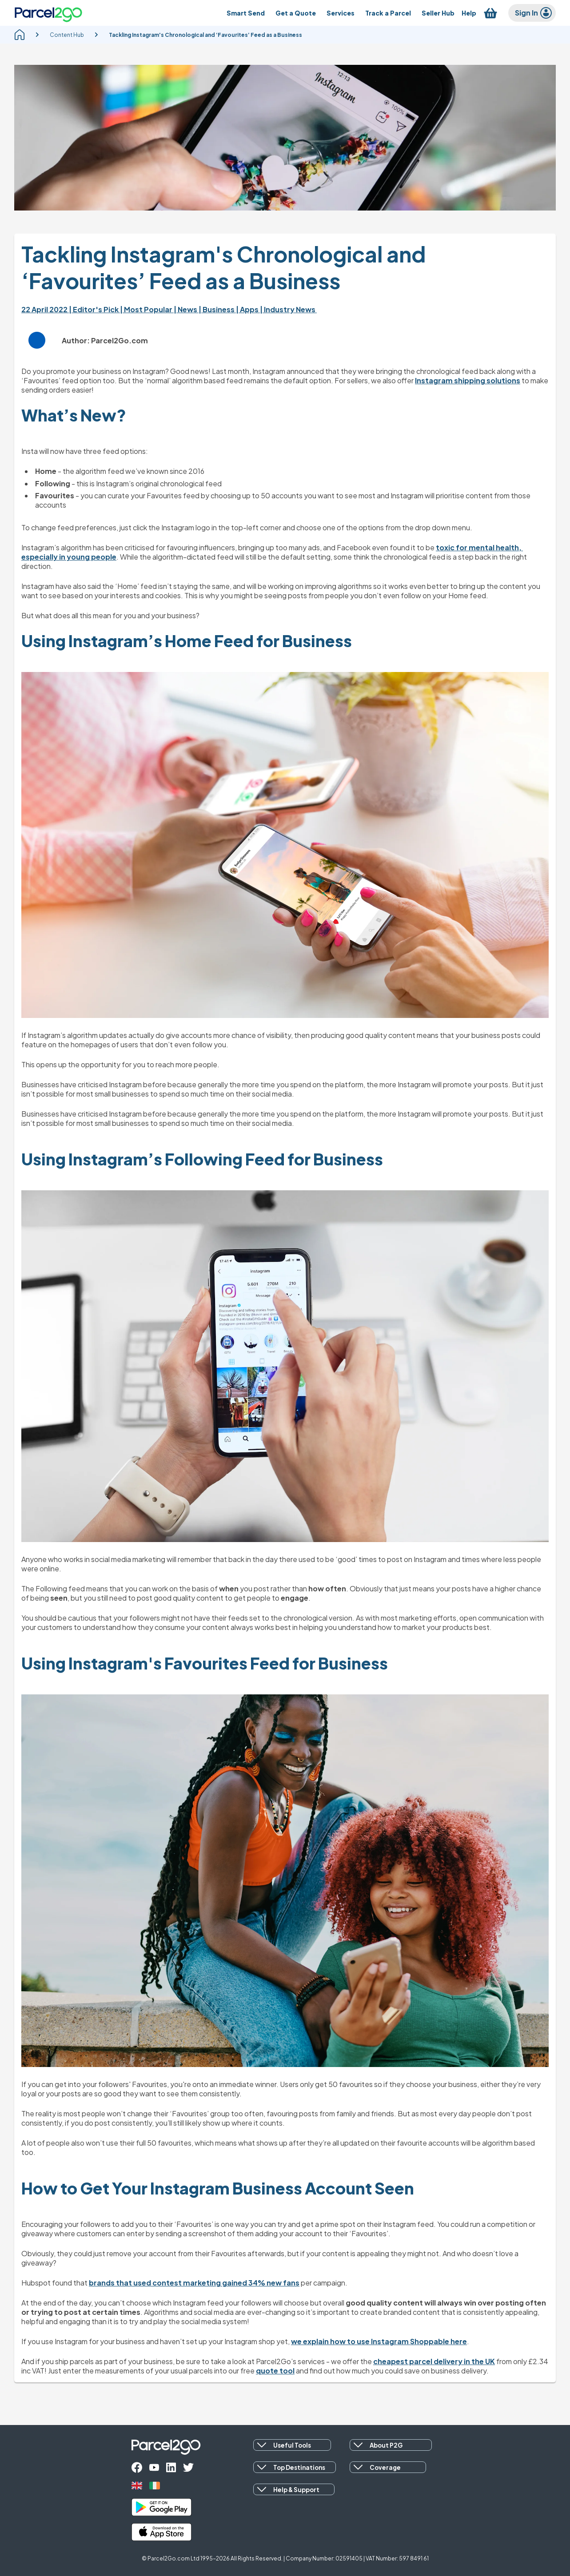 The image size is (570, 2576). I want to click on | Industry News, so click(288, 309).